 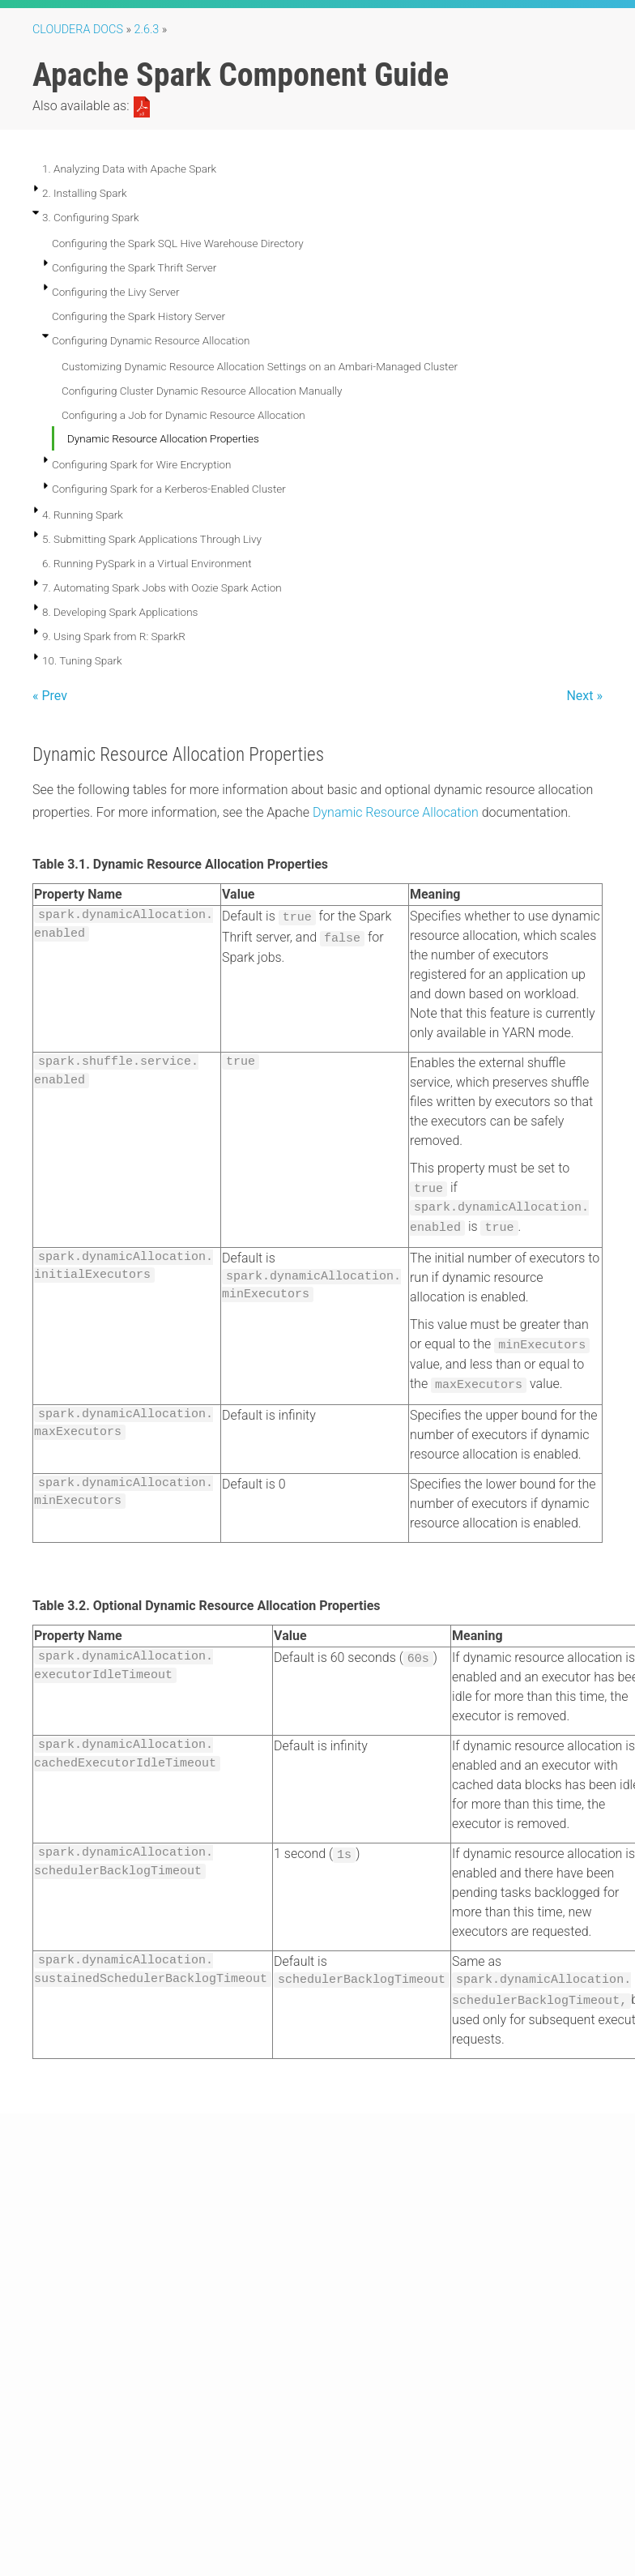 I want to click on 7. Automating Spark Jobs with Oozie Spark Action, so click(x=162, y=587).